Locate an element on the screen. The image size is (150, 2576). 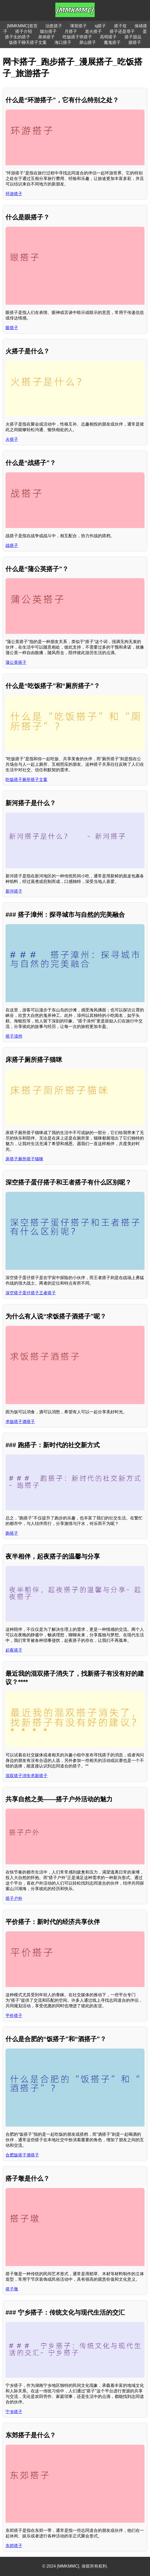
老火搭子 is located at coordinates (93, 31).